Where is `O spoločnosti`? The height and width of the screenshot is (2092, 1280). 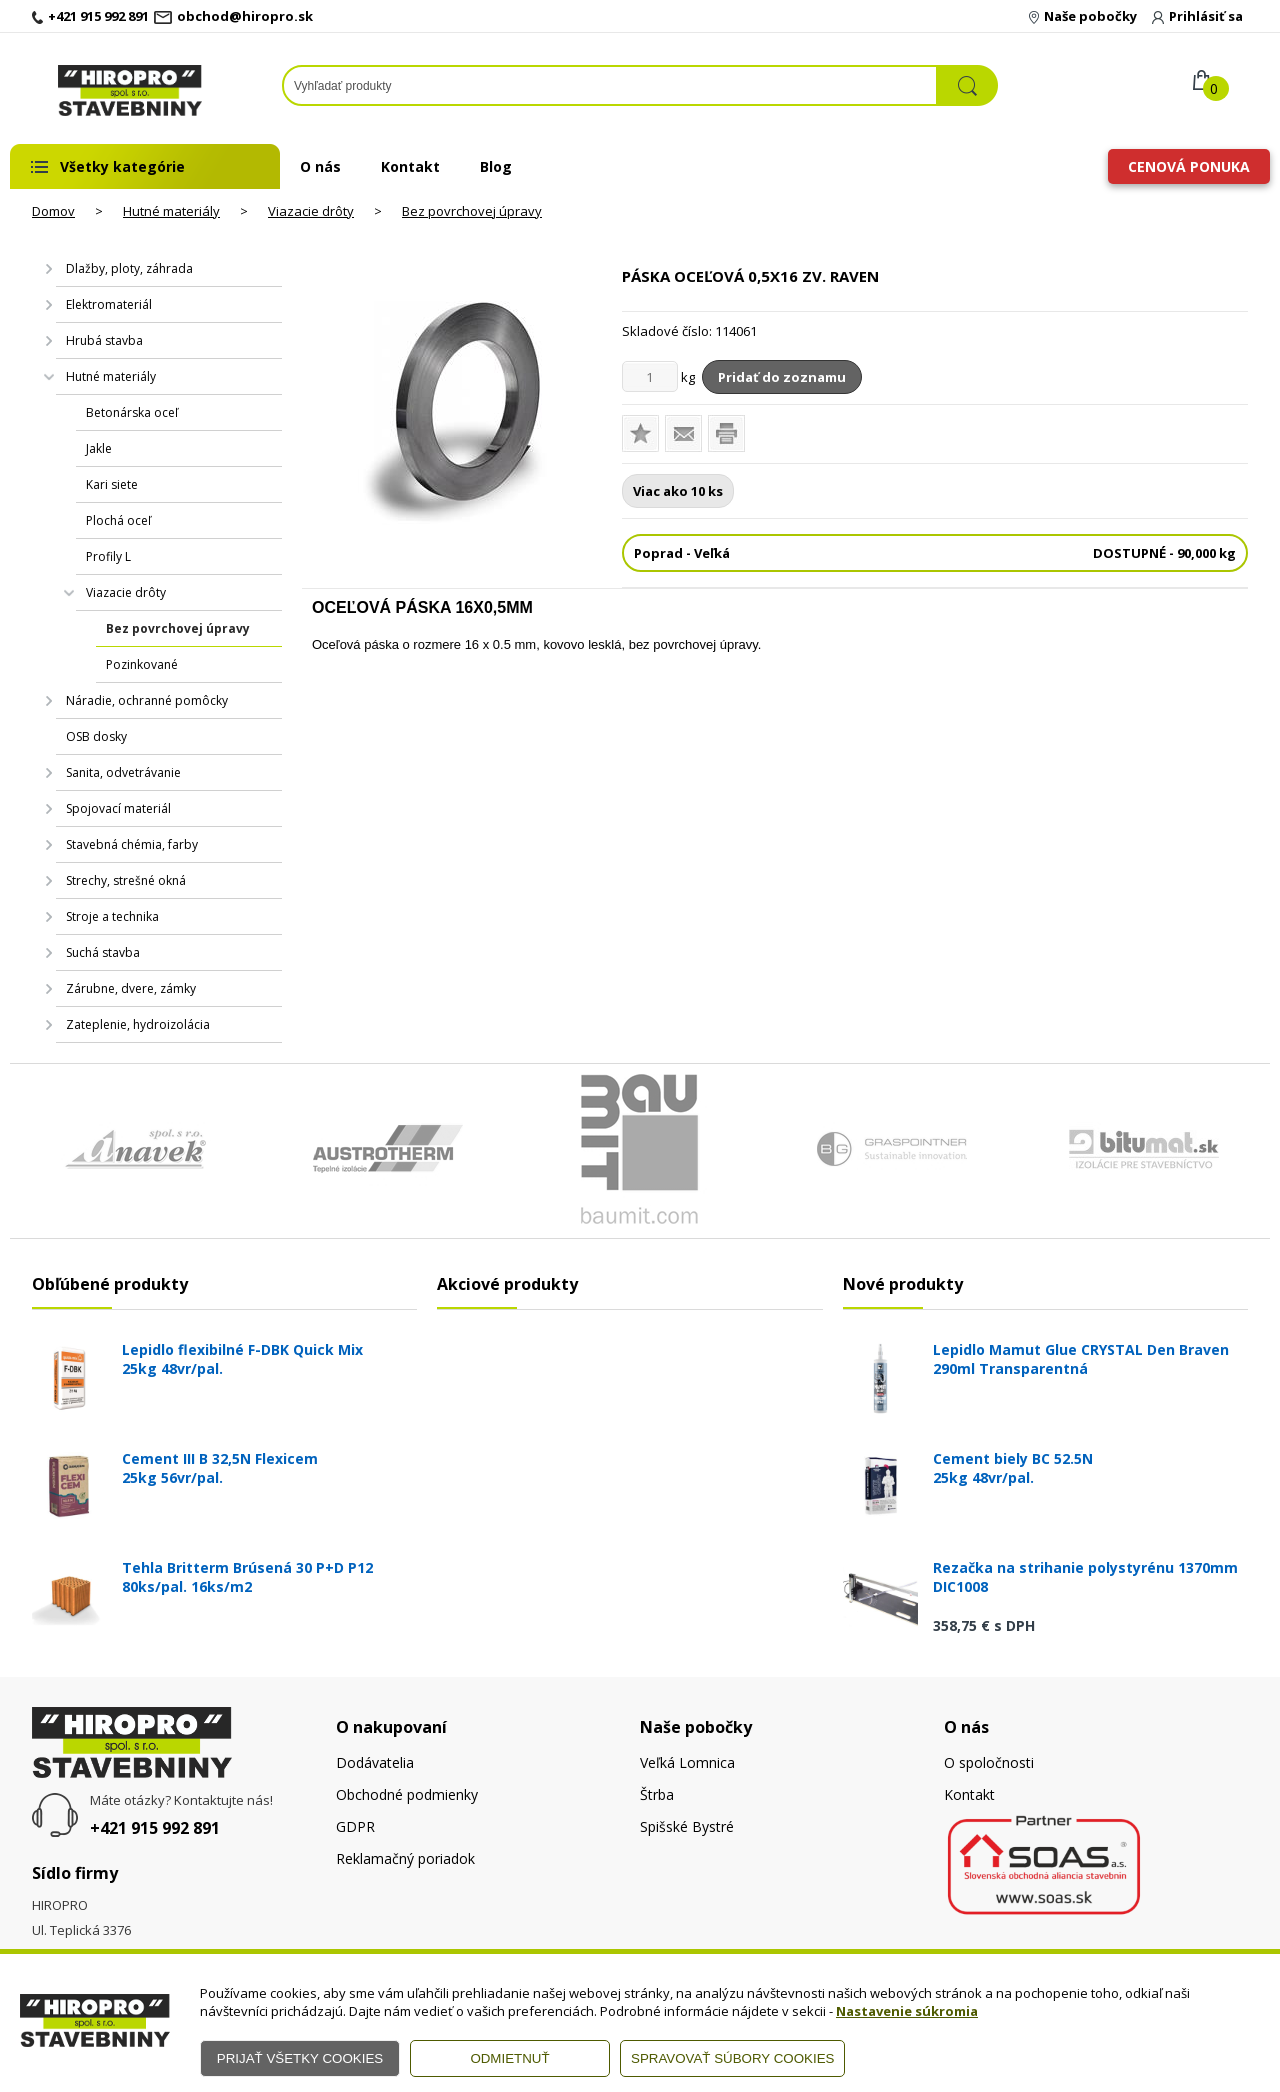
O spoločnosti is located at coordinates (989, 1762).